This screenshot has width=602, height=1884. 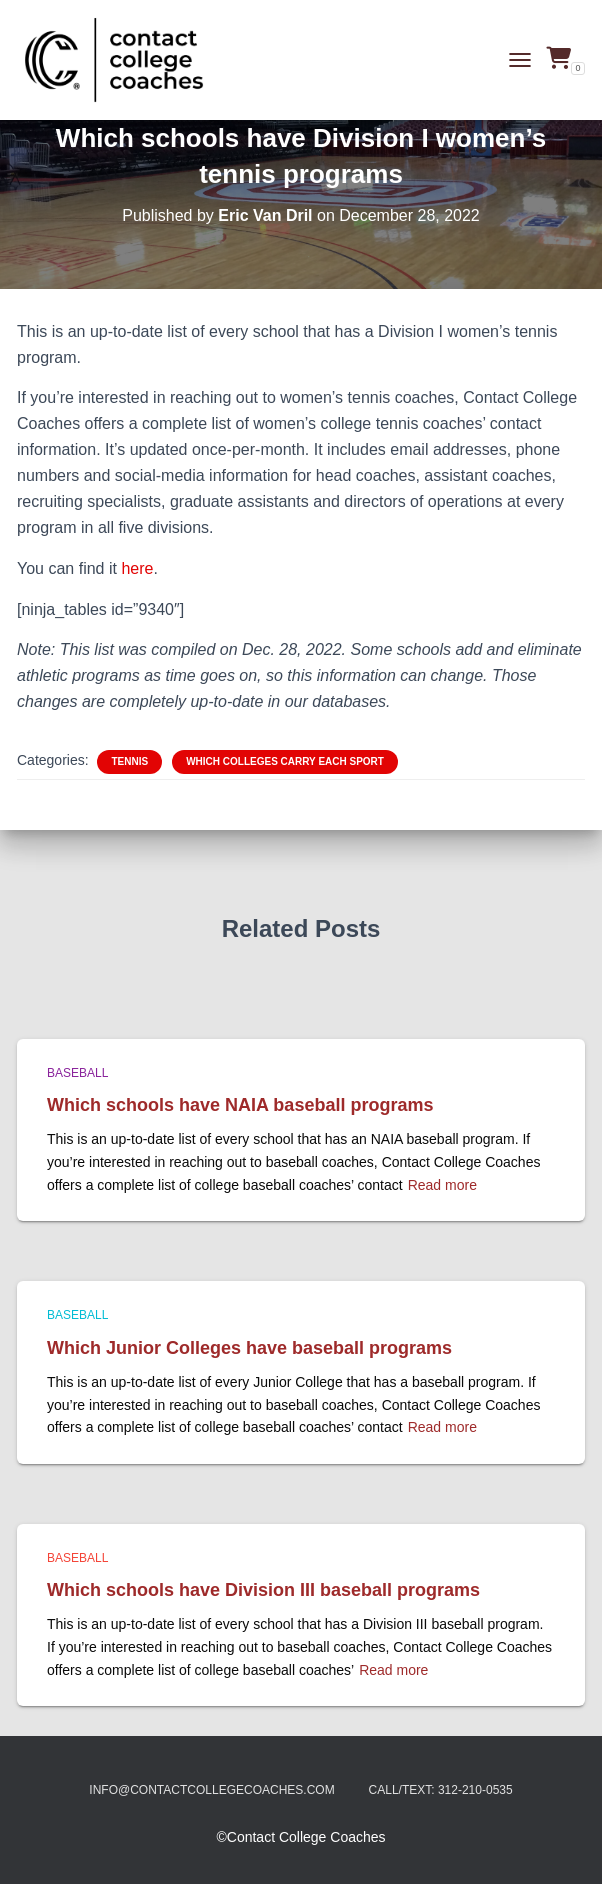 What do you see at coordinates (211, 1790) in the screenshot?
I see `info@contactcollegecoaches.com` at bounding box center [211, 1790].